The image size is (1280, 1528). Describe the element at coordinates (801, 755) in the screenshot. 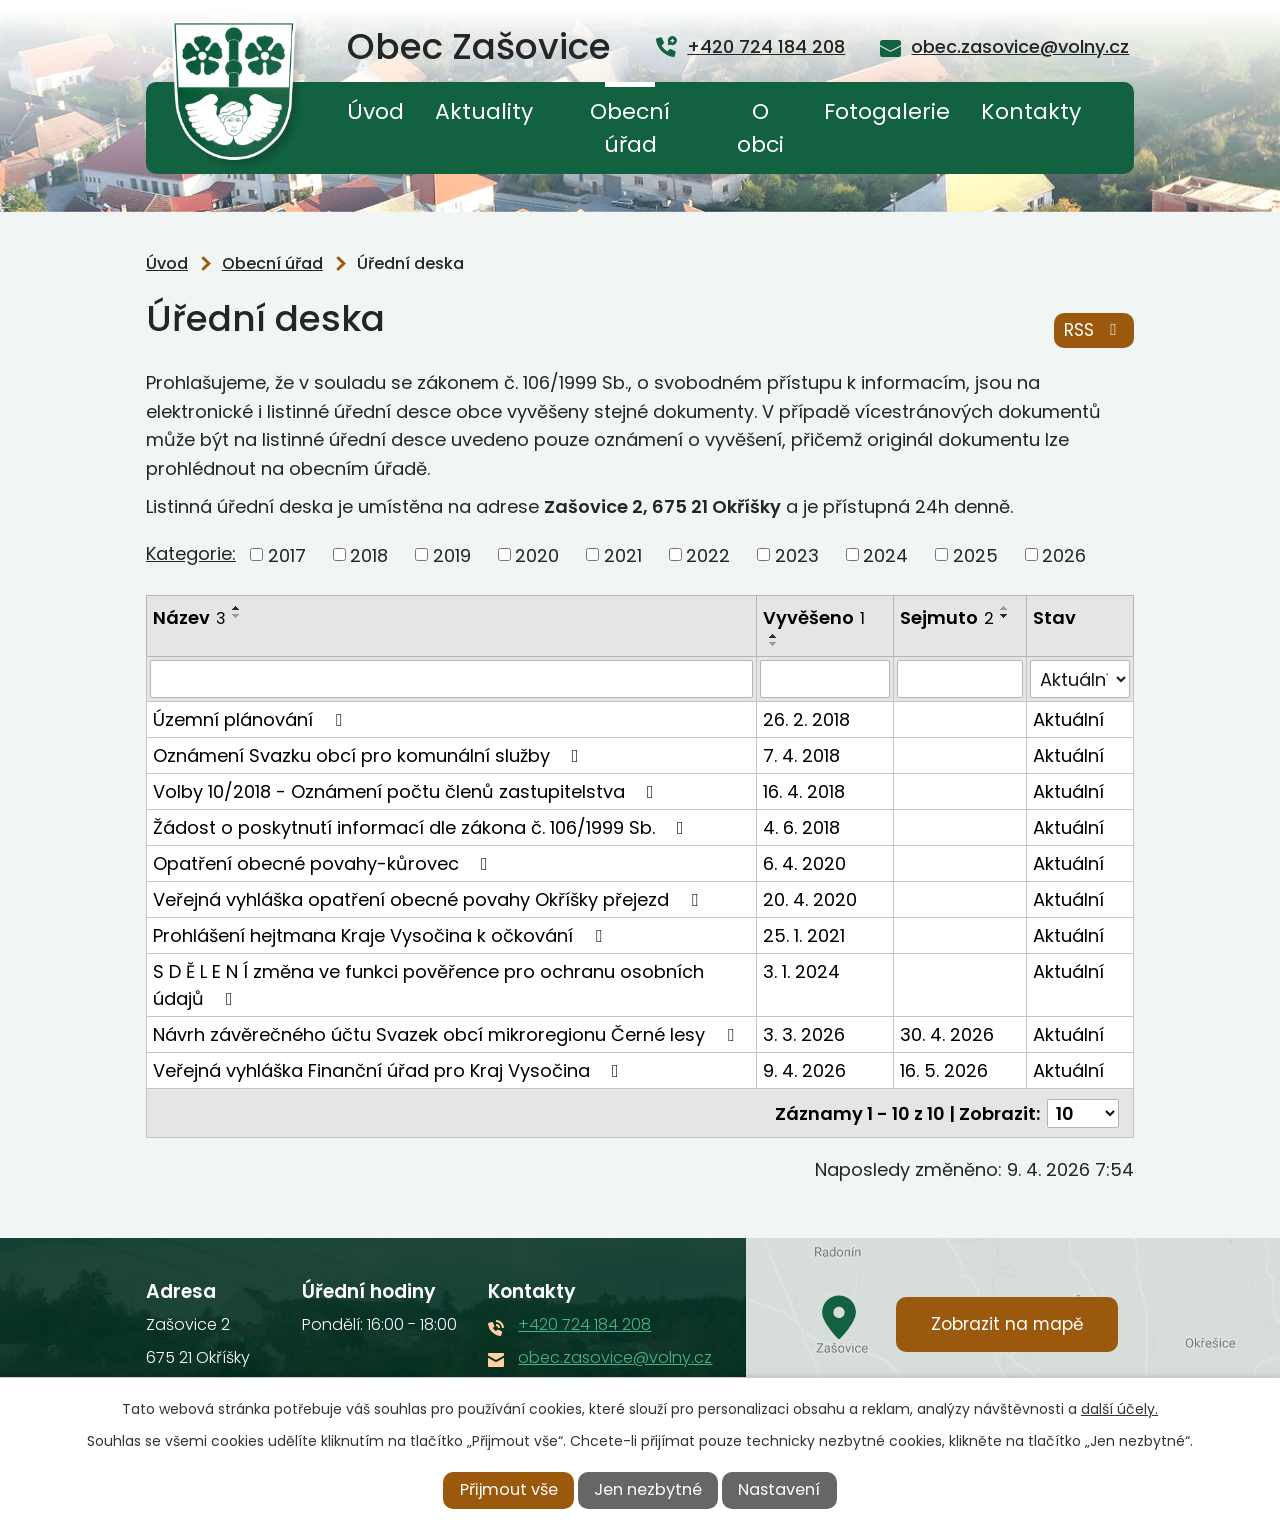

I see `7. 4. 2018` at that location.